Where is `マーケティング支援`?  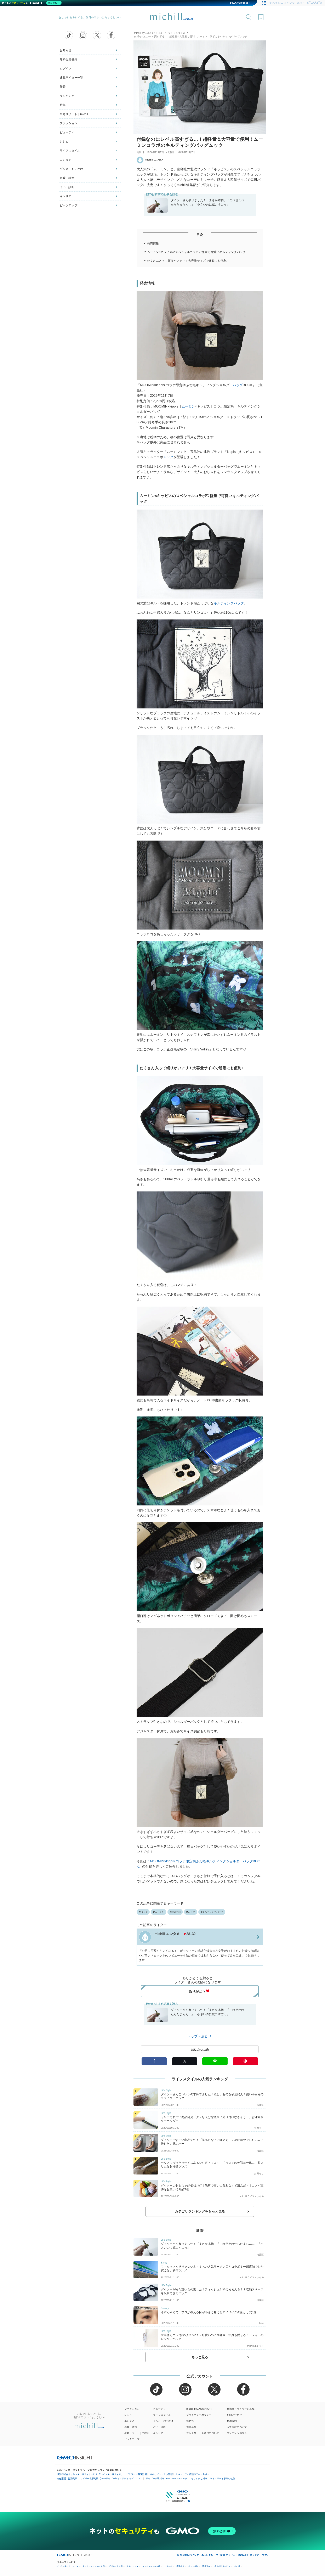 マーケティング支援 is located at coordinates (151, 2566).